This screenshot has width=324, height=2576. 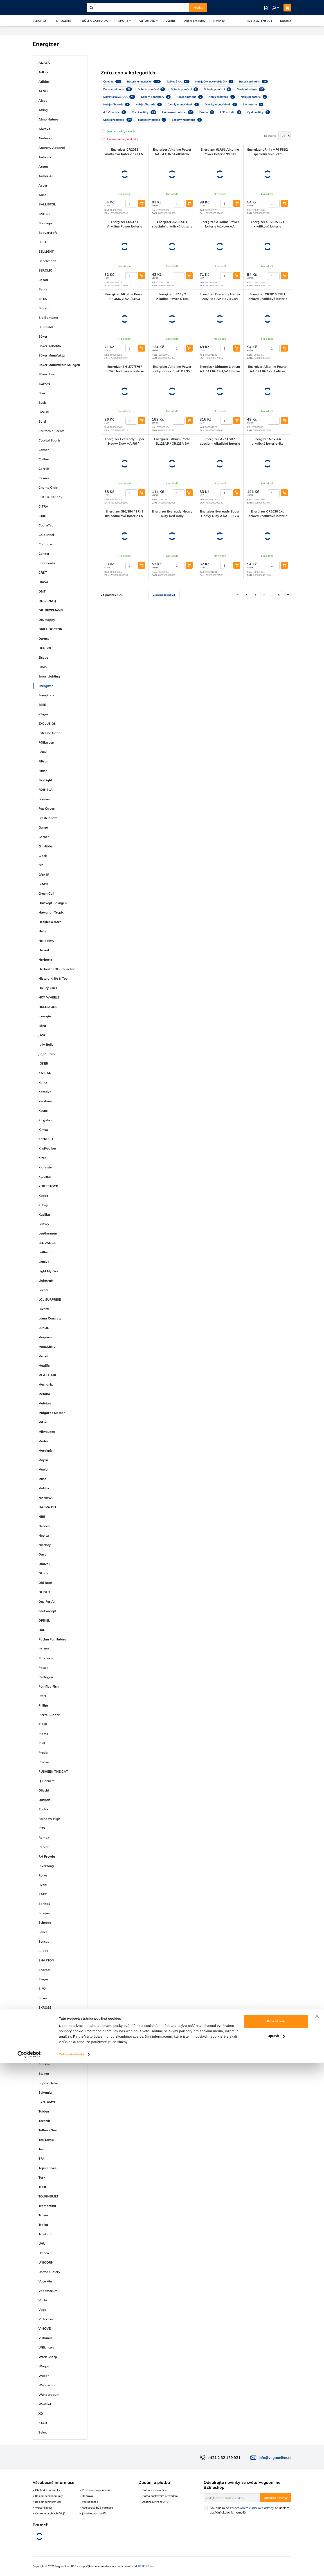 What do you see at coordinates (46, 1045) in the screenshot?
I see `Jelly Belly` at bounding box center [46, 1045].